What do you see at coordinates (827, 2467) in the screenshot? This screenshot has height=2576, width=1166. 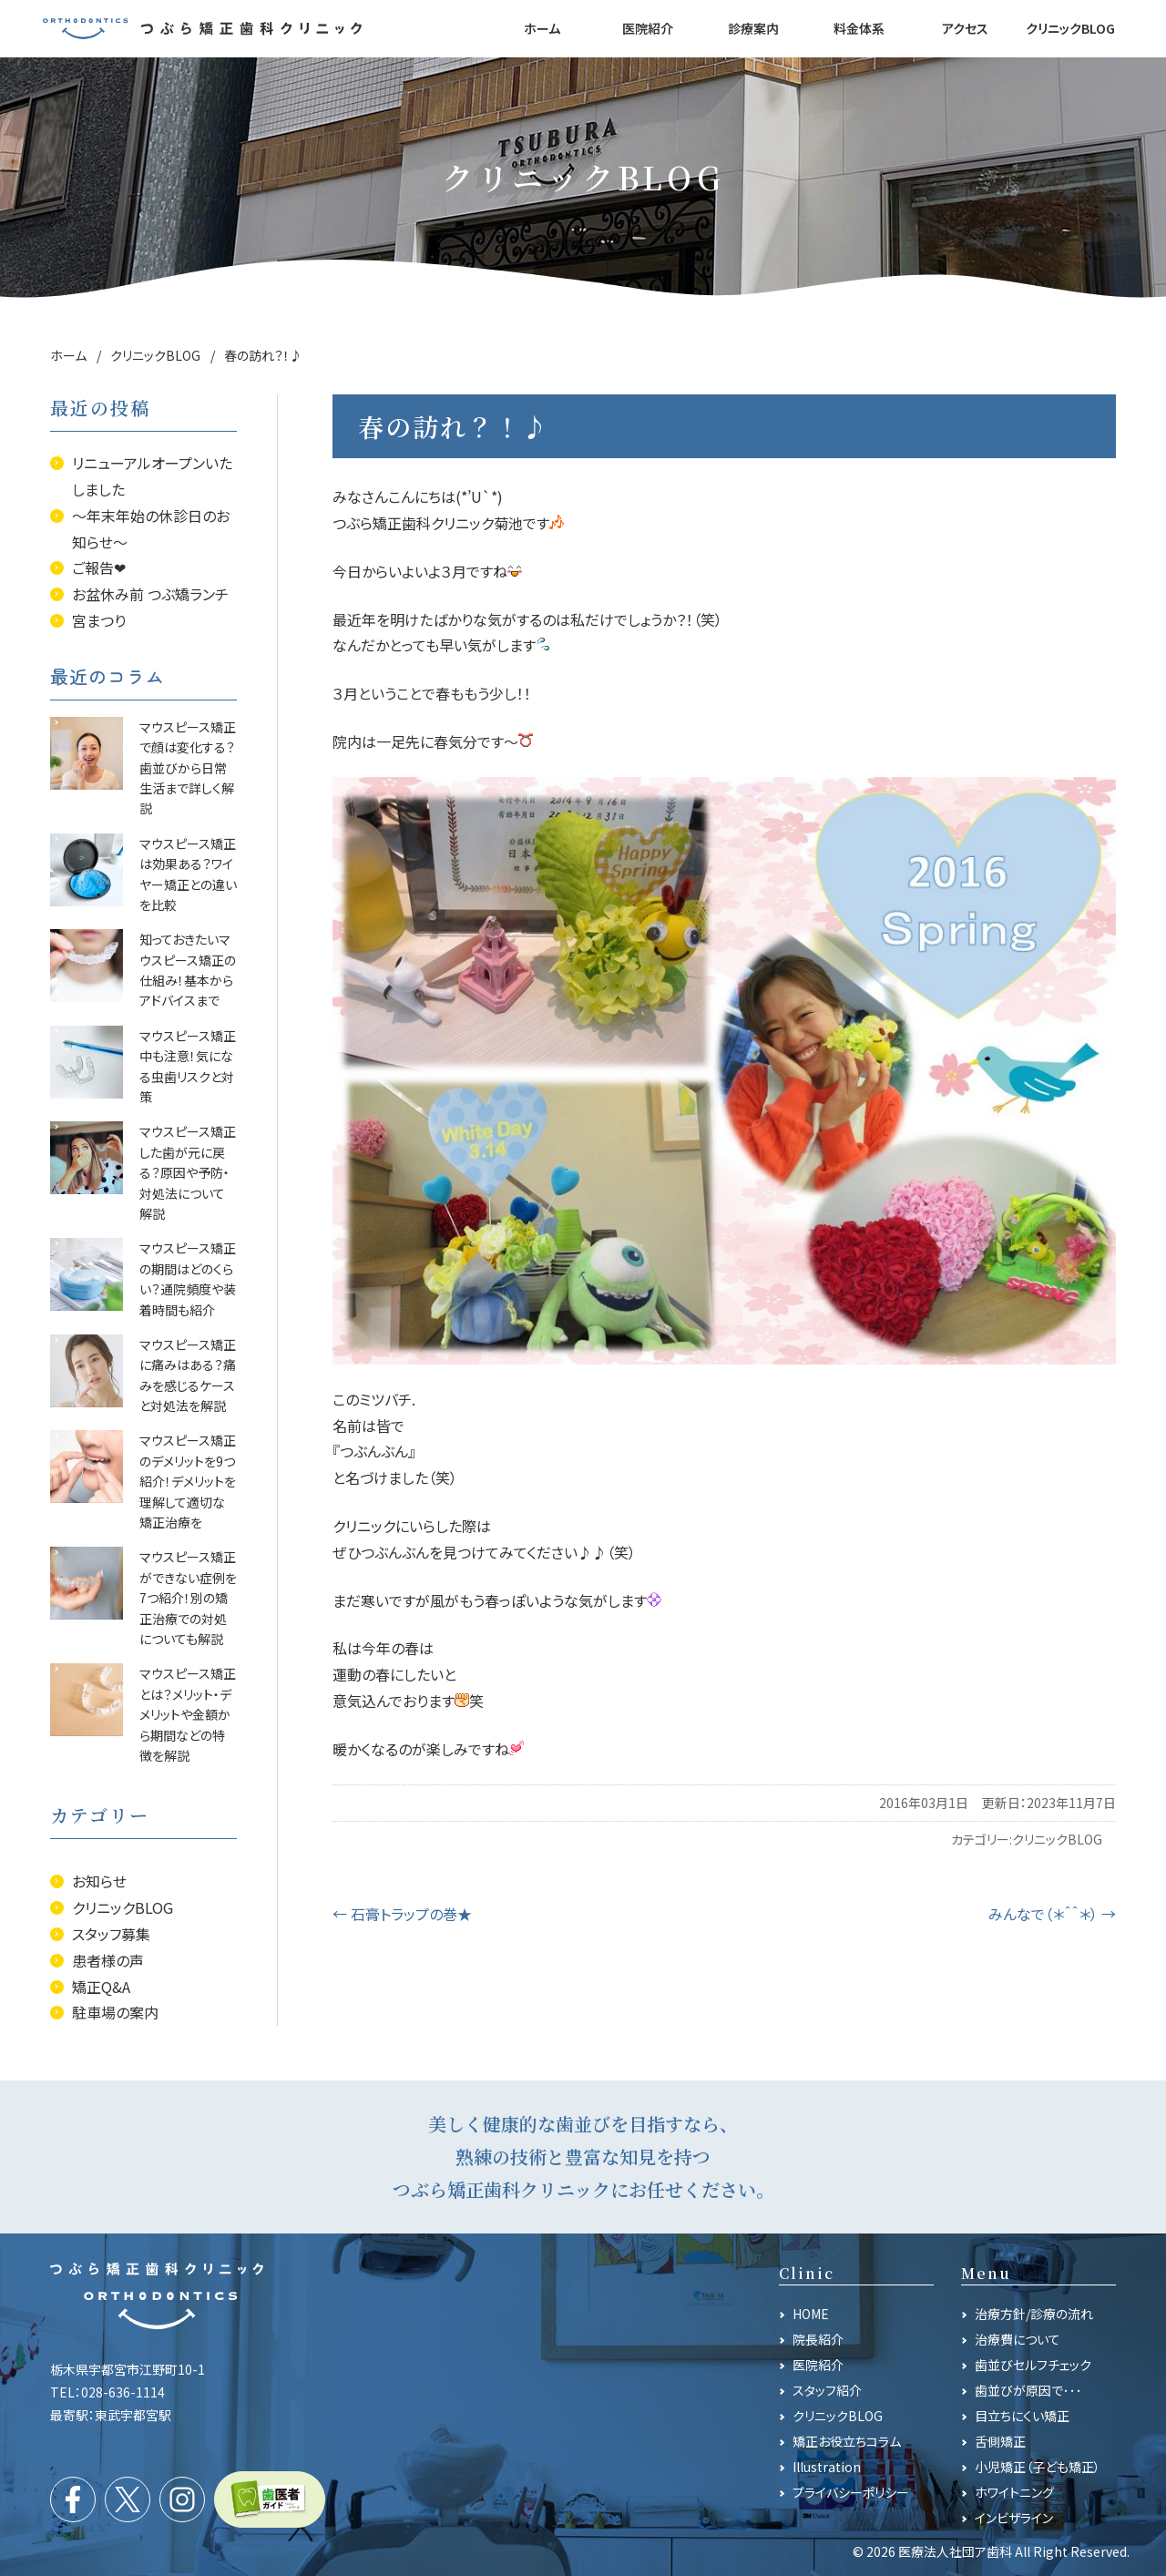 I see `Illustration` at bounding box center [827, 2467].